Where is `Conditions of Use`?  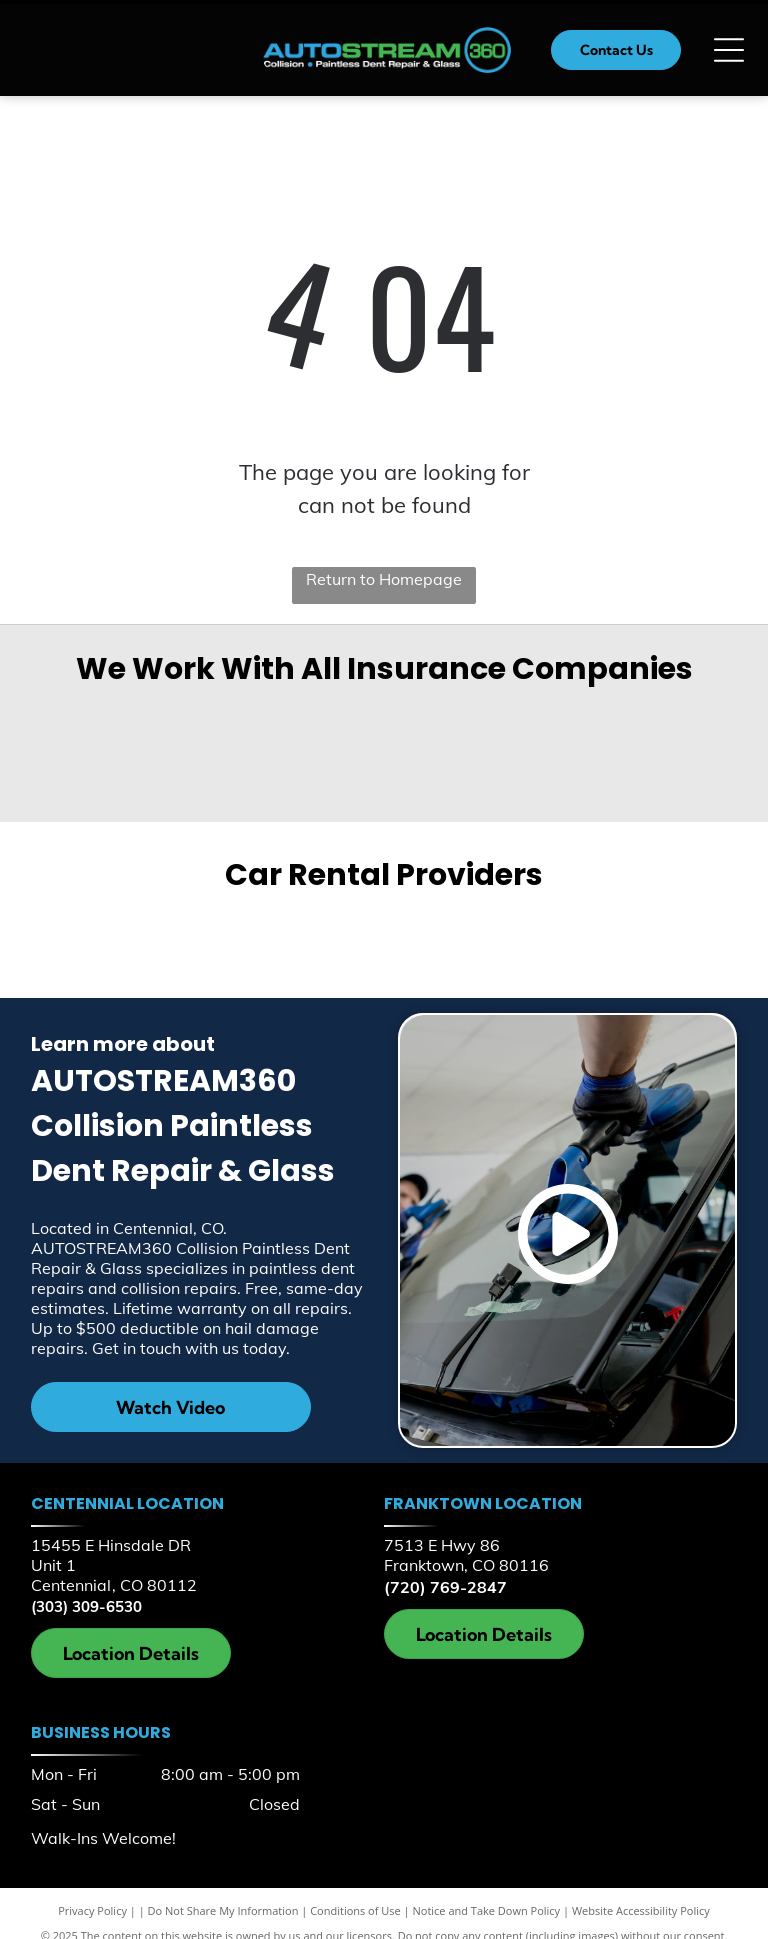 Conditions of Use is located at coordinates (355, 1910).